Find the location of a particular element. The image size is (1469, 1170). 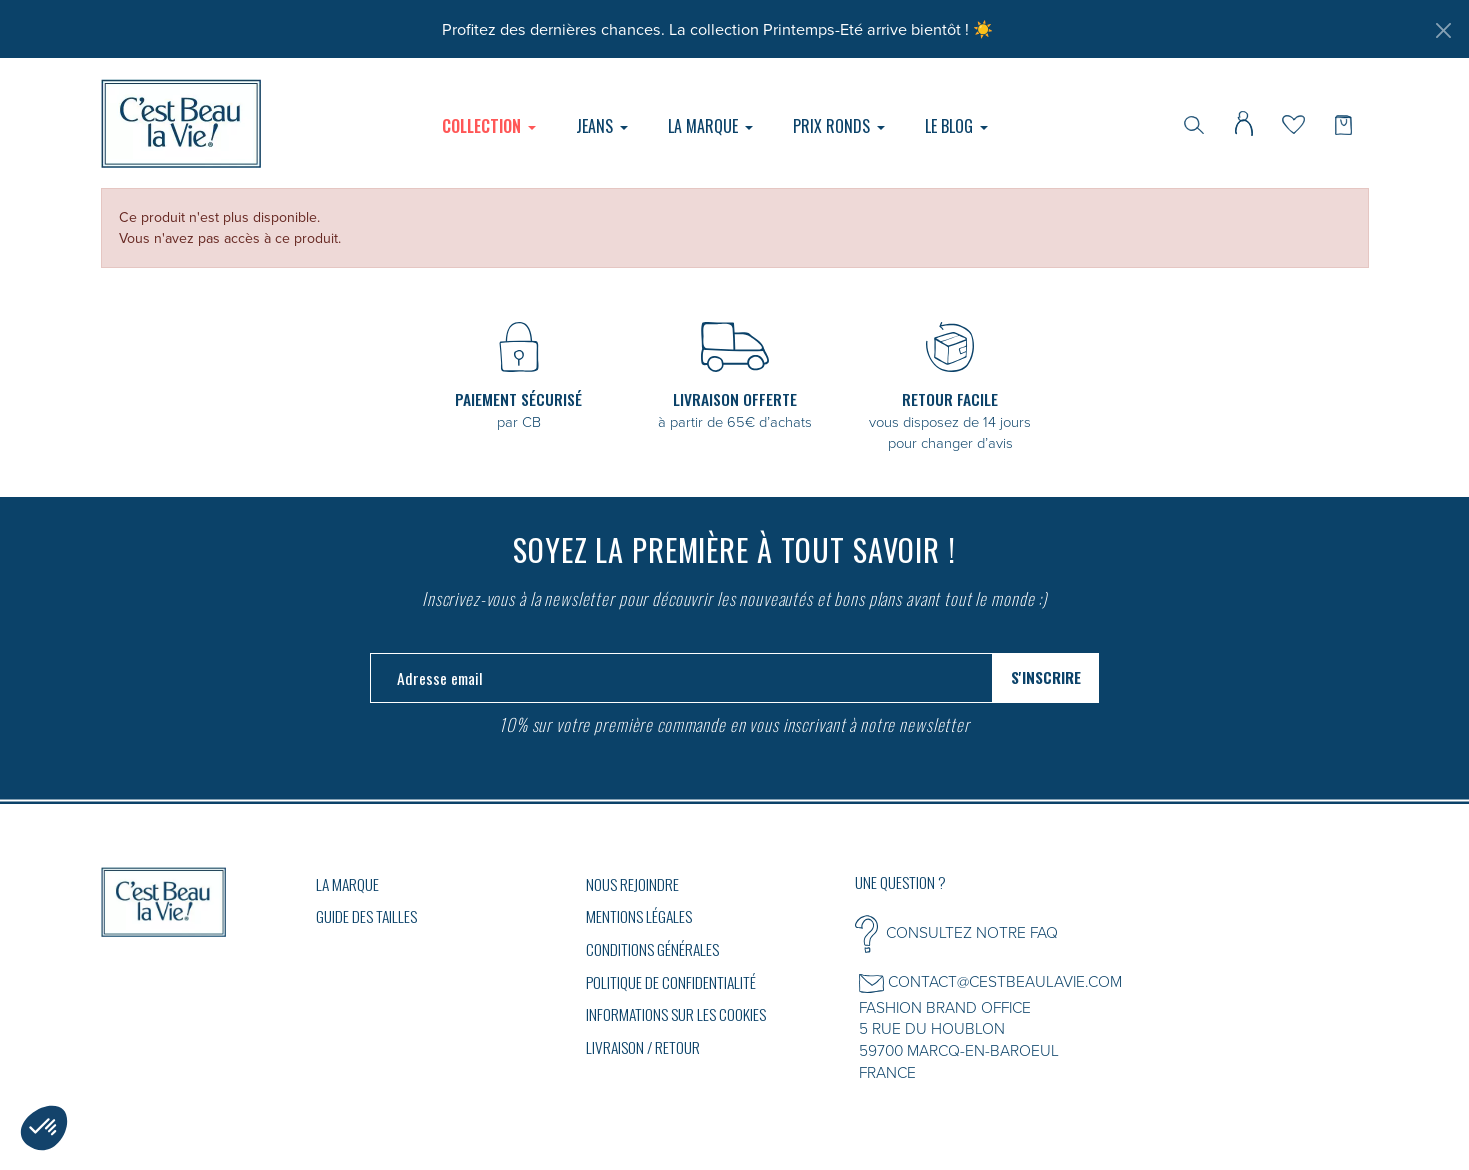

GUIDE DES TAILLES is located at coordinates (366, 916).